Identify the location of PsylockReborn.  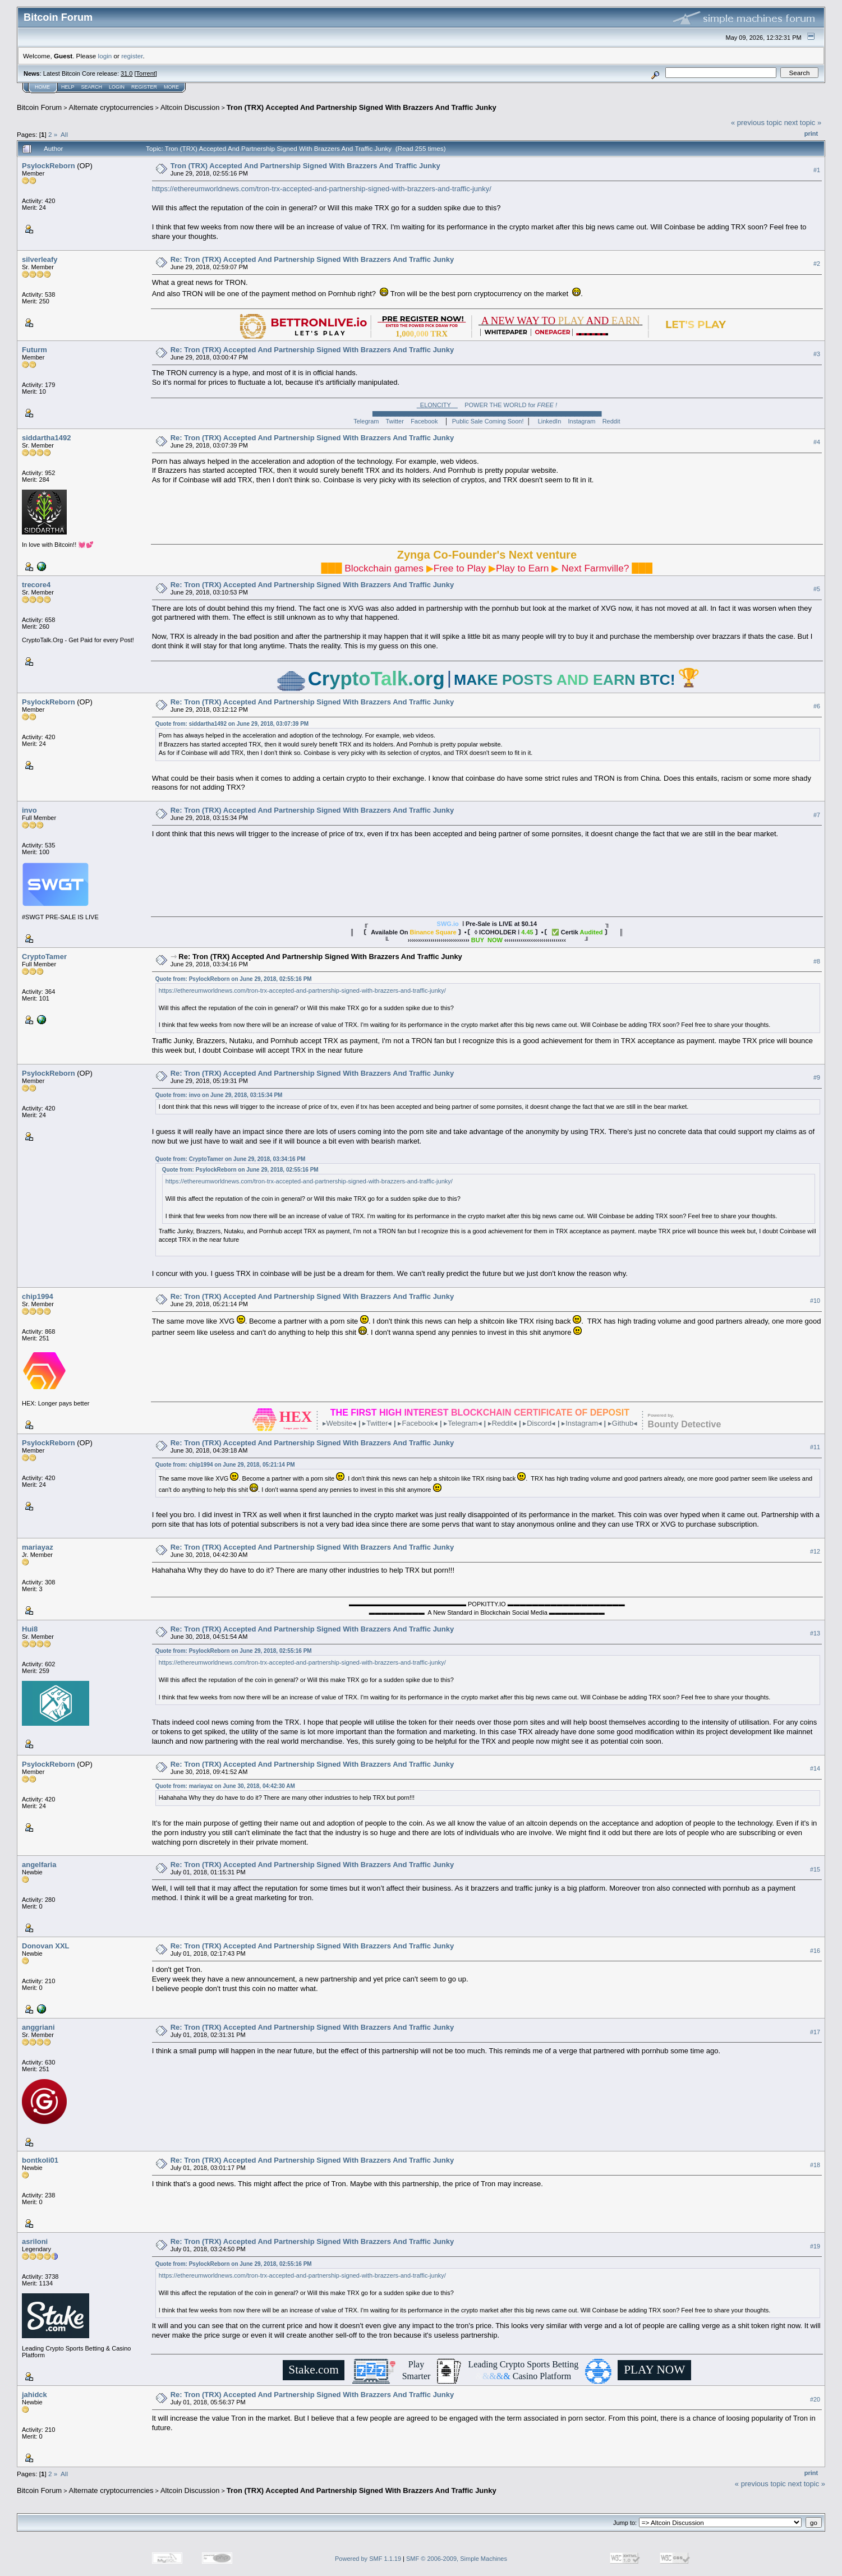
(48, 166).